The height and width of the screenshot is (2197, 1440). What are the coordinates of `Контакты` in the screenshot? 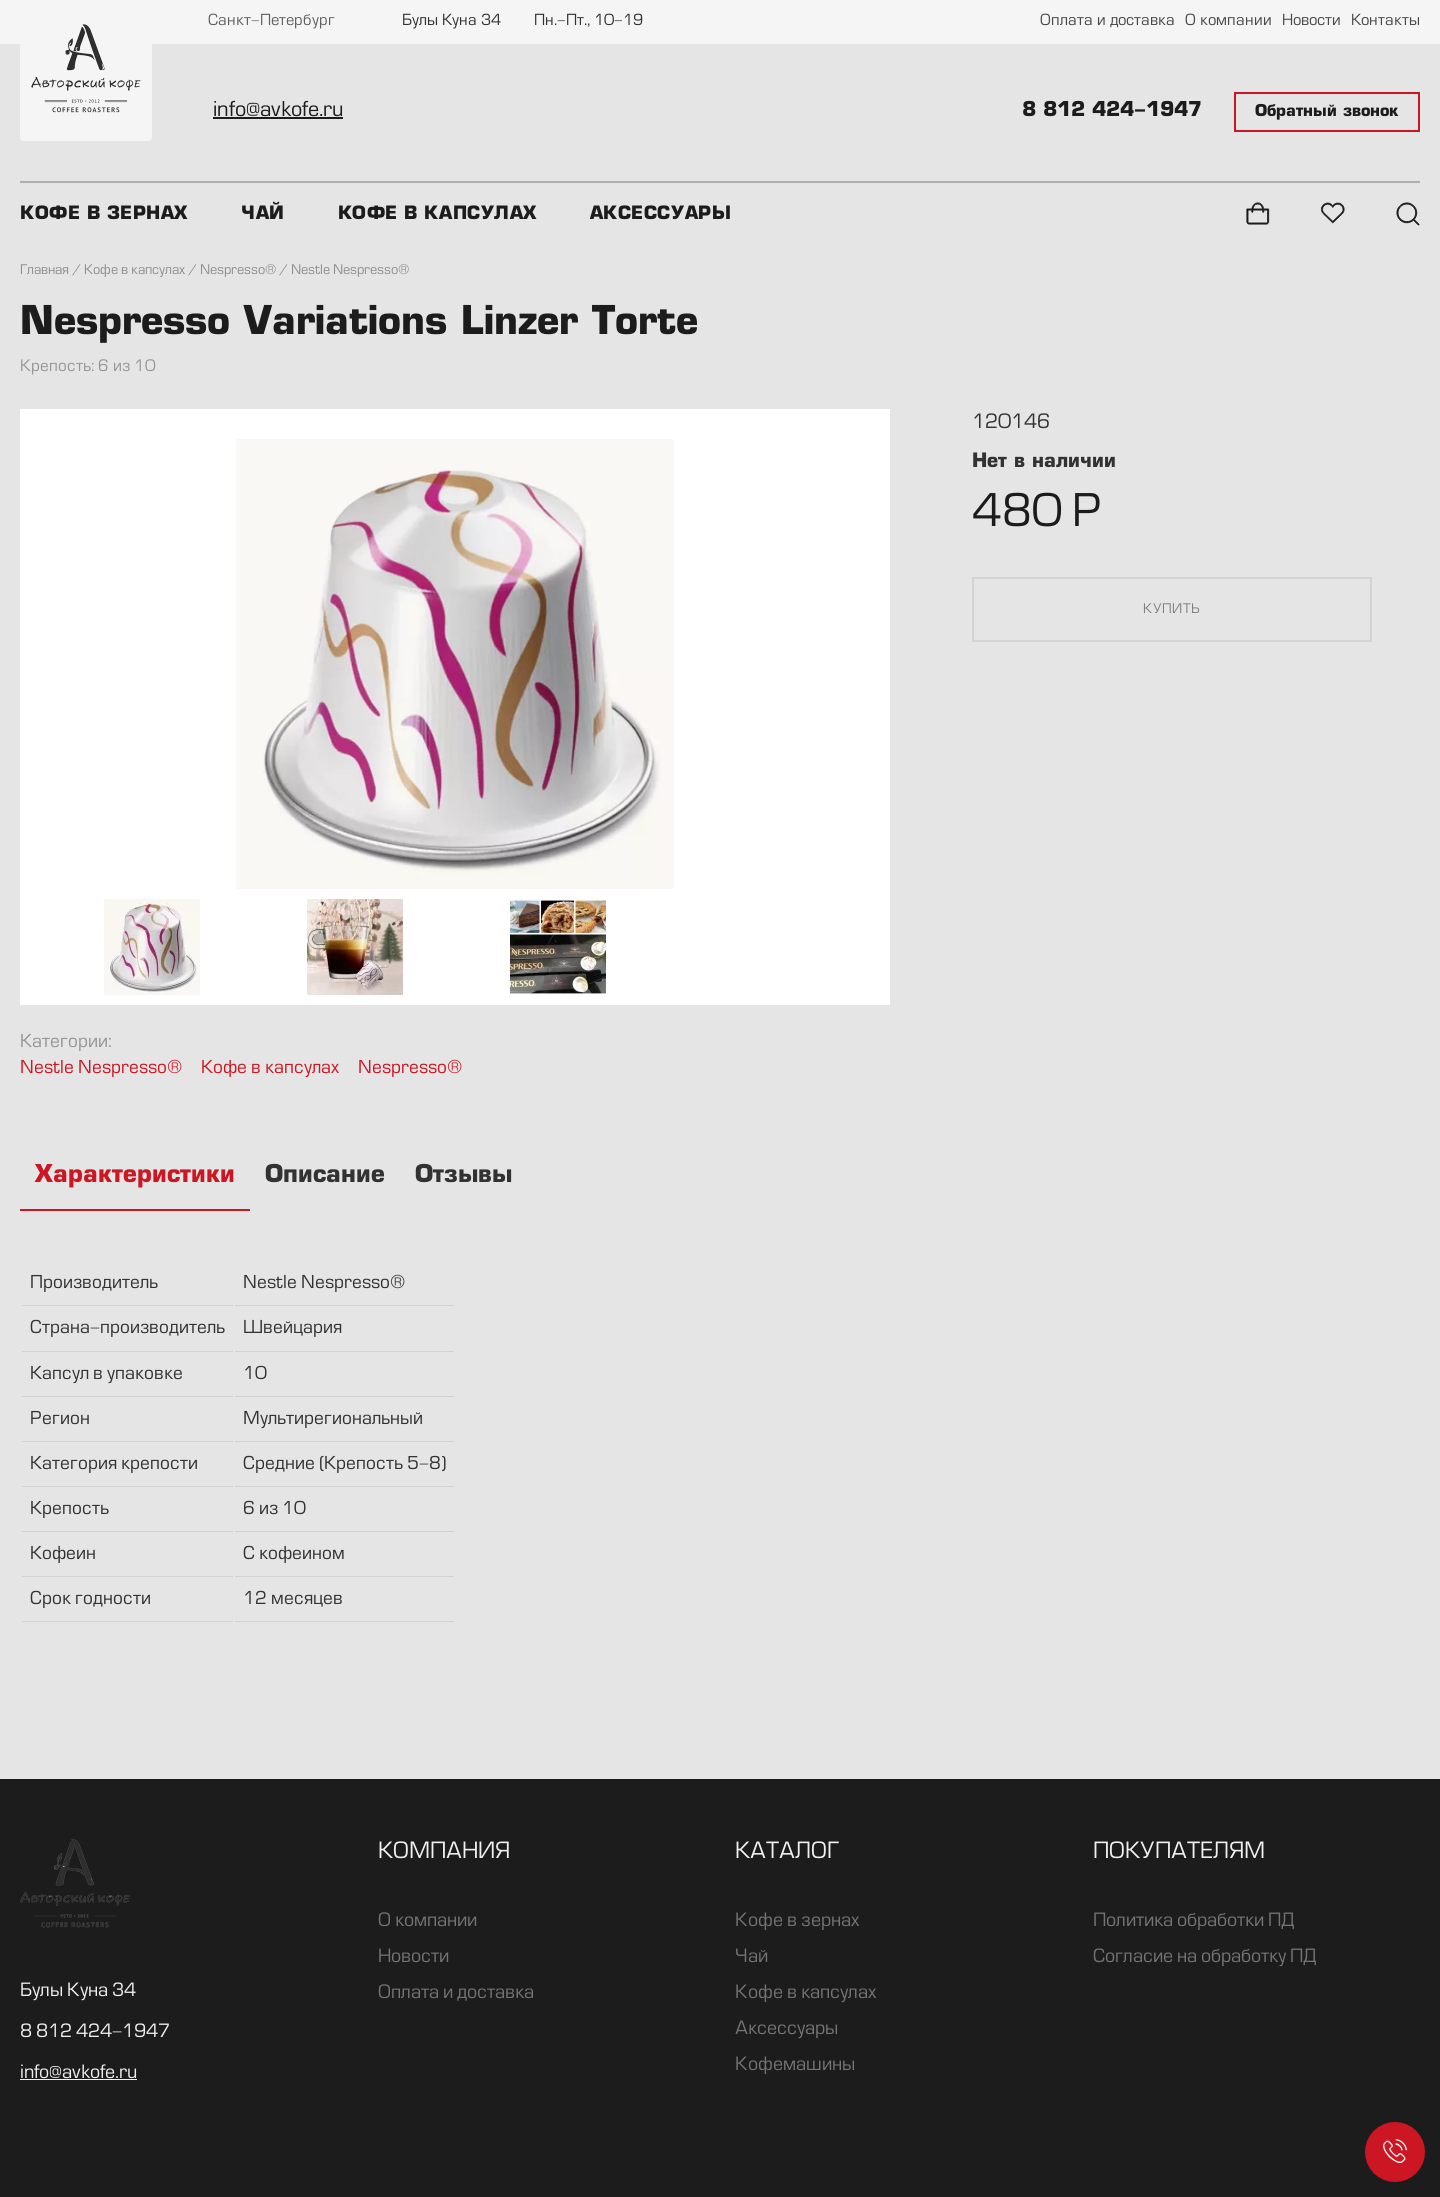 It's located at (1385, 21).